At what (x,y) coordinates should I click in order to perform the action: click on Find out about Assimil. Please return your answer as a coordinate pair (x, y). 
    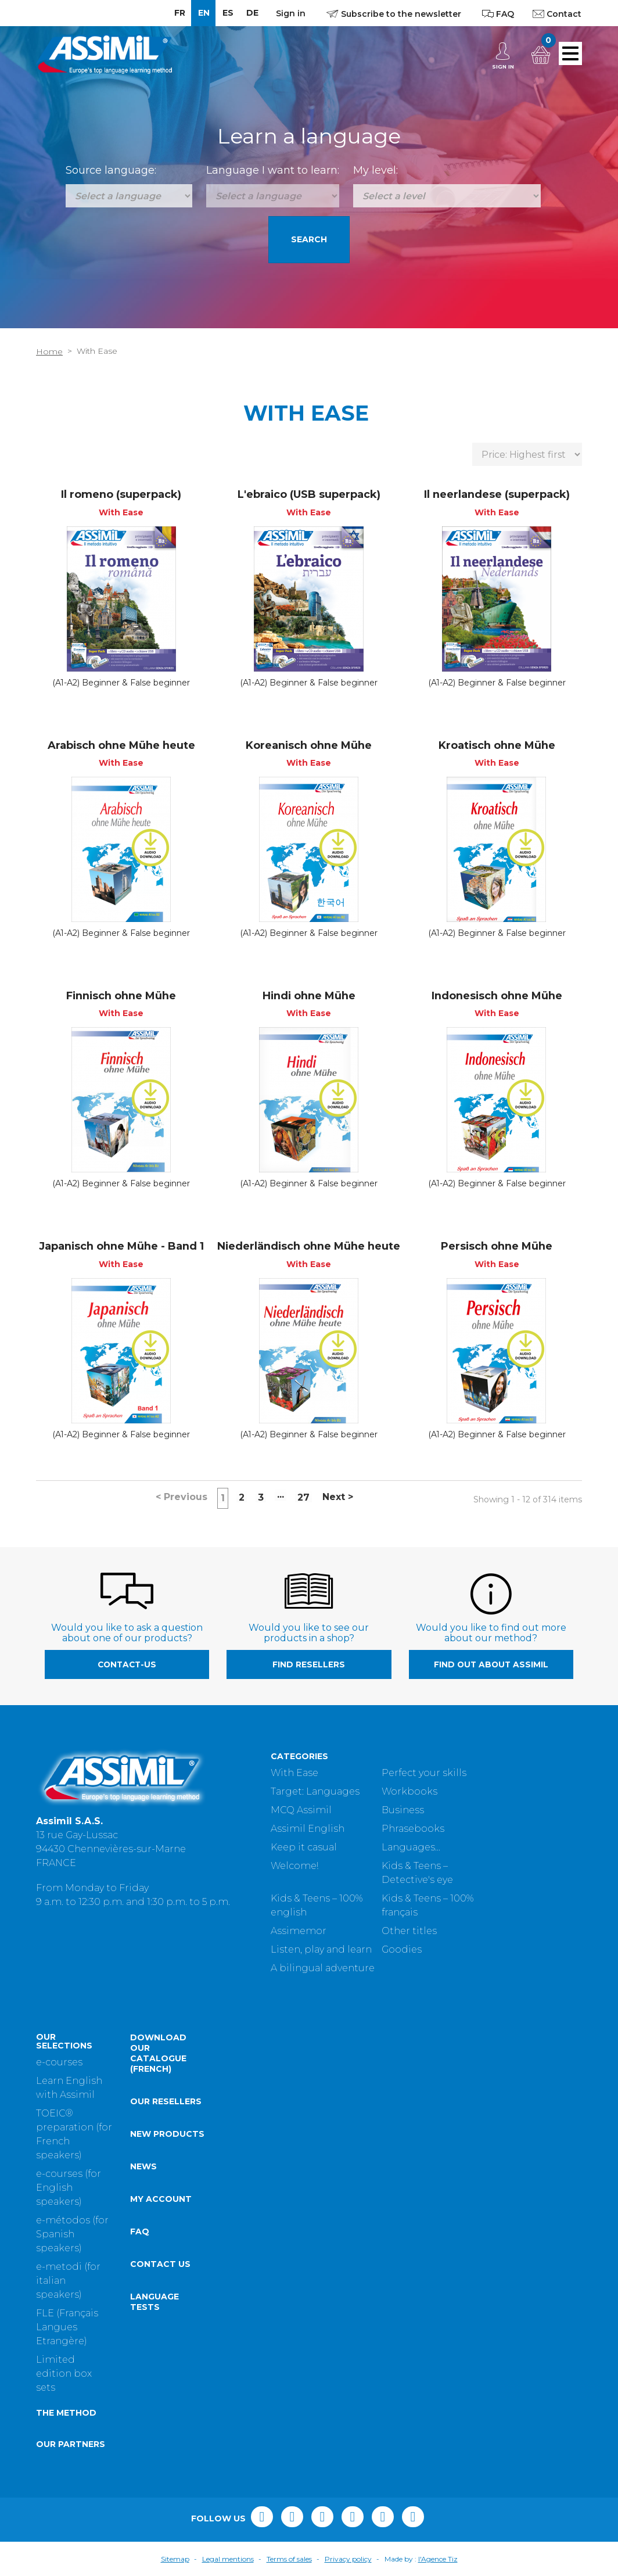
    Looking at the image, I should click on (491, 1664).